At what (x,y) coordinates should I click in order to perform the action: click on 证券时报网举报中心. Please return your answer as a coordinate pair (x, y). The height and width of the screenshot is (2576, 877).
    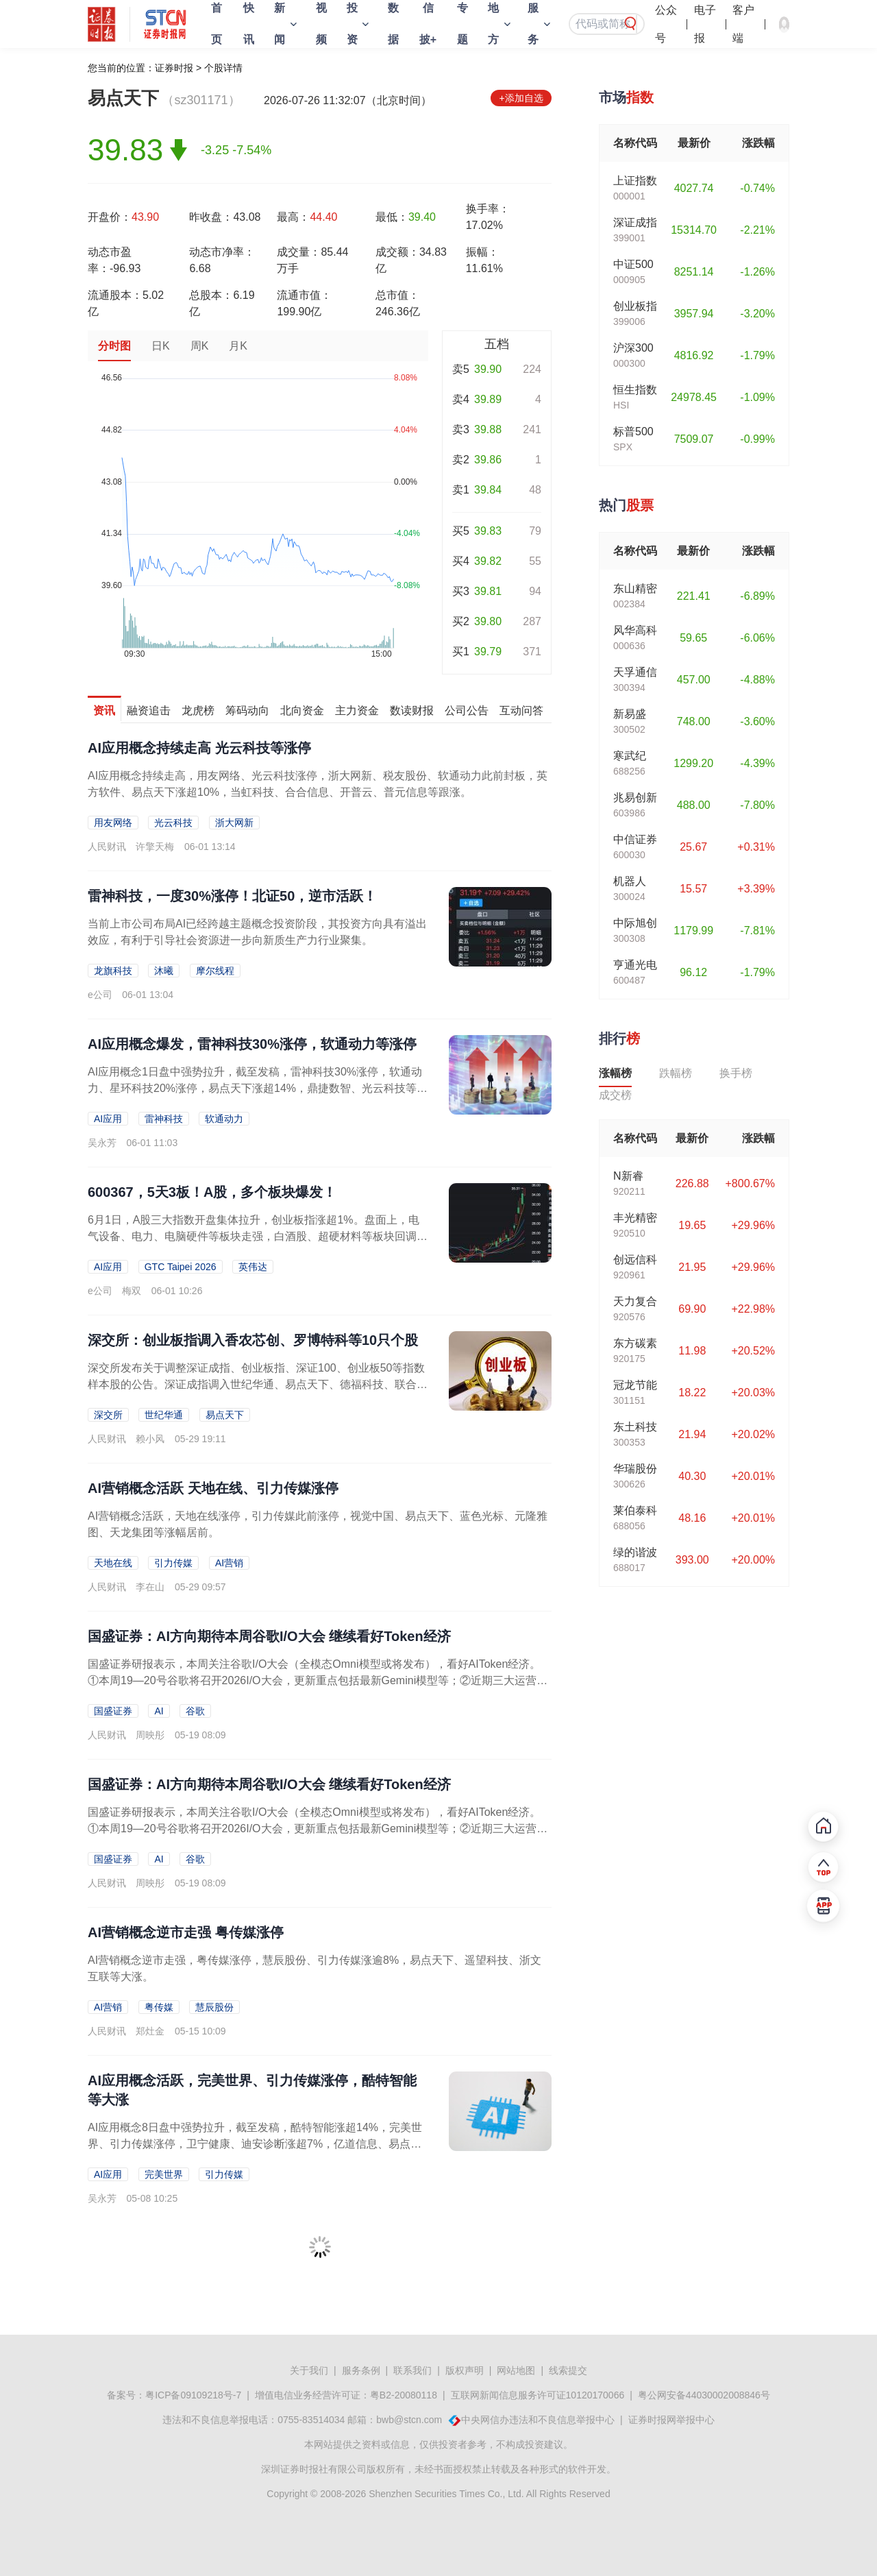
    Looking at the image, I should click on (671, 2419).